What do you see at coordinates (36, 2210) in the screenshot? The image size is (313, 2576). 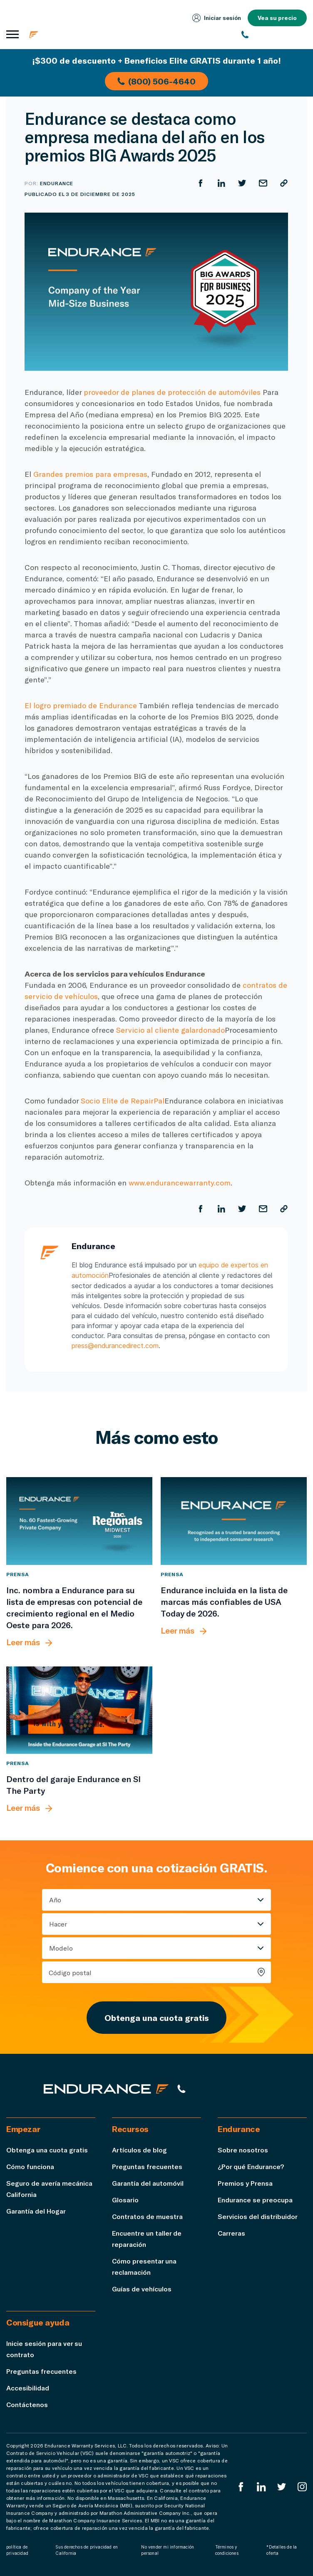 I see `Garantía del Hogar` at bounding box center [36, 2210].